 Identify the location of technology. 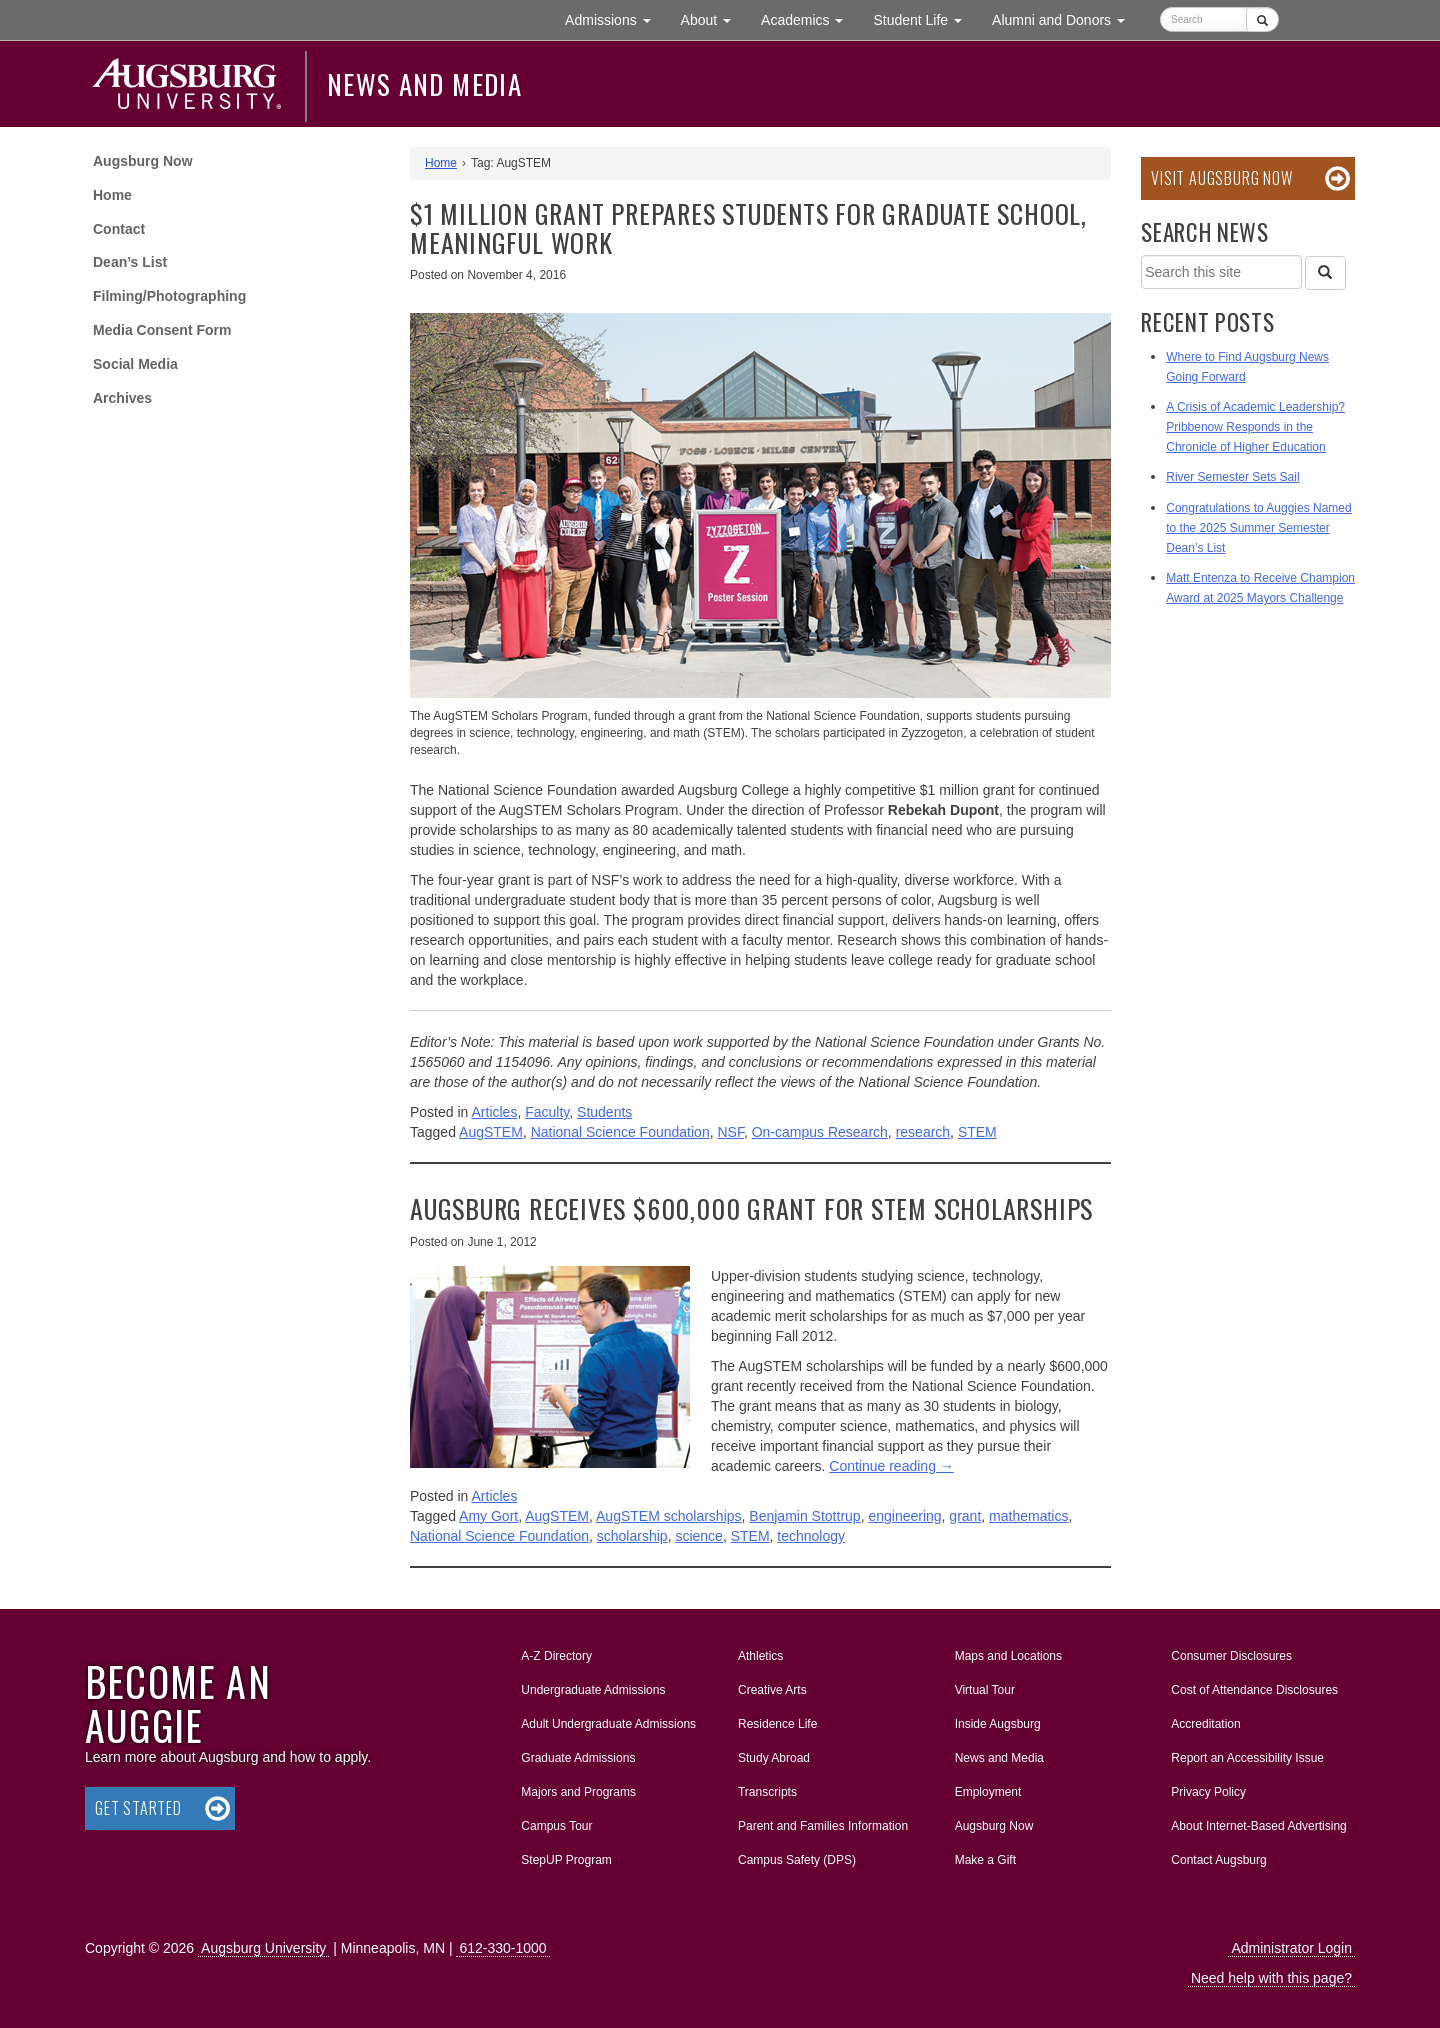
(811, 1536).